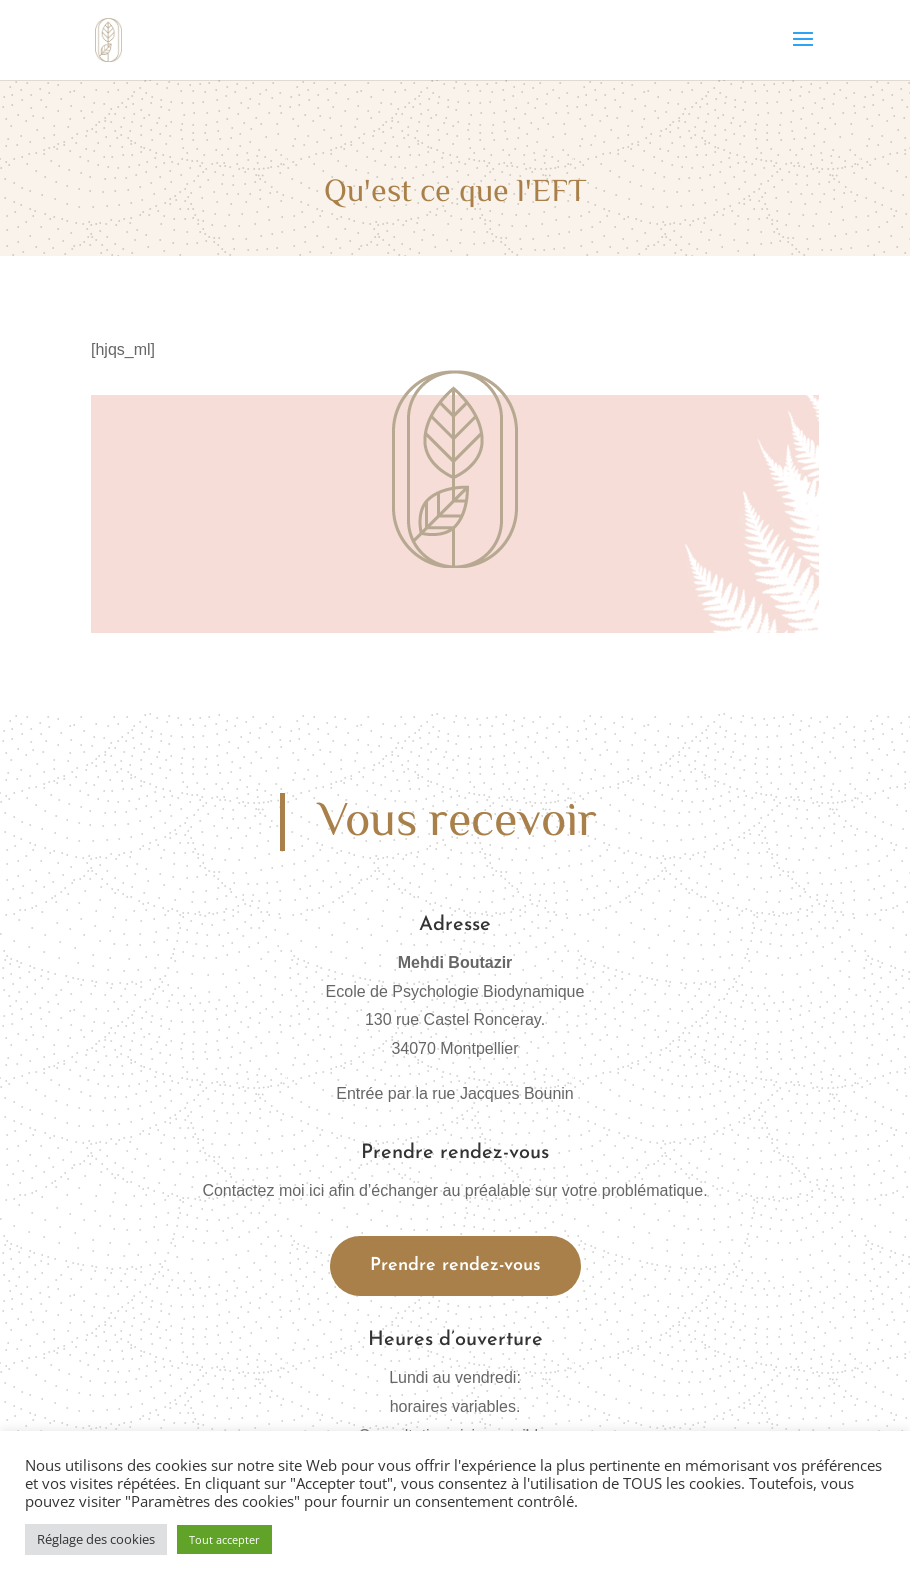  Describe the element at coordinates (96, 1539) in the screenshot. I see `Réglage des cookies [button]` at that location.